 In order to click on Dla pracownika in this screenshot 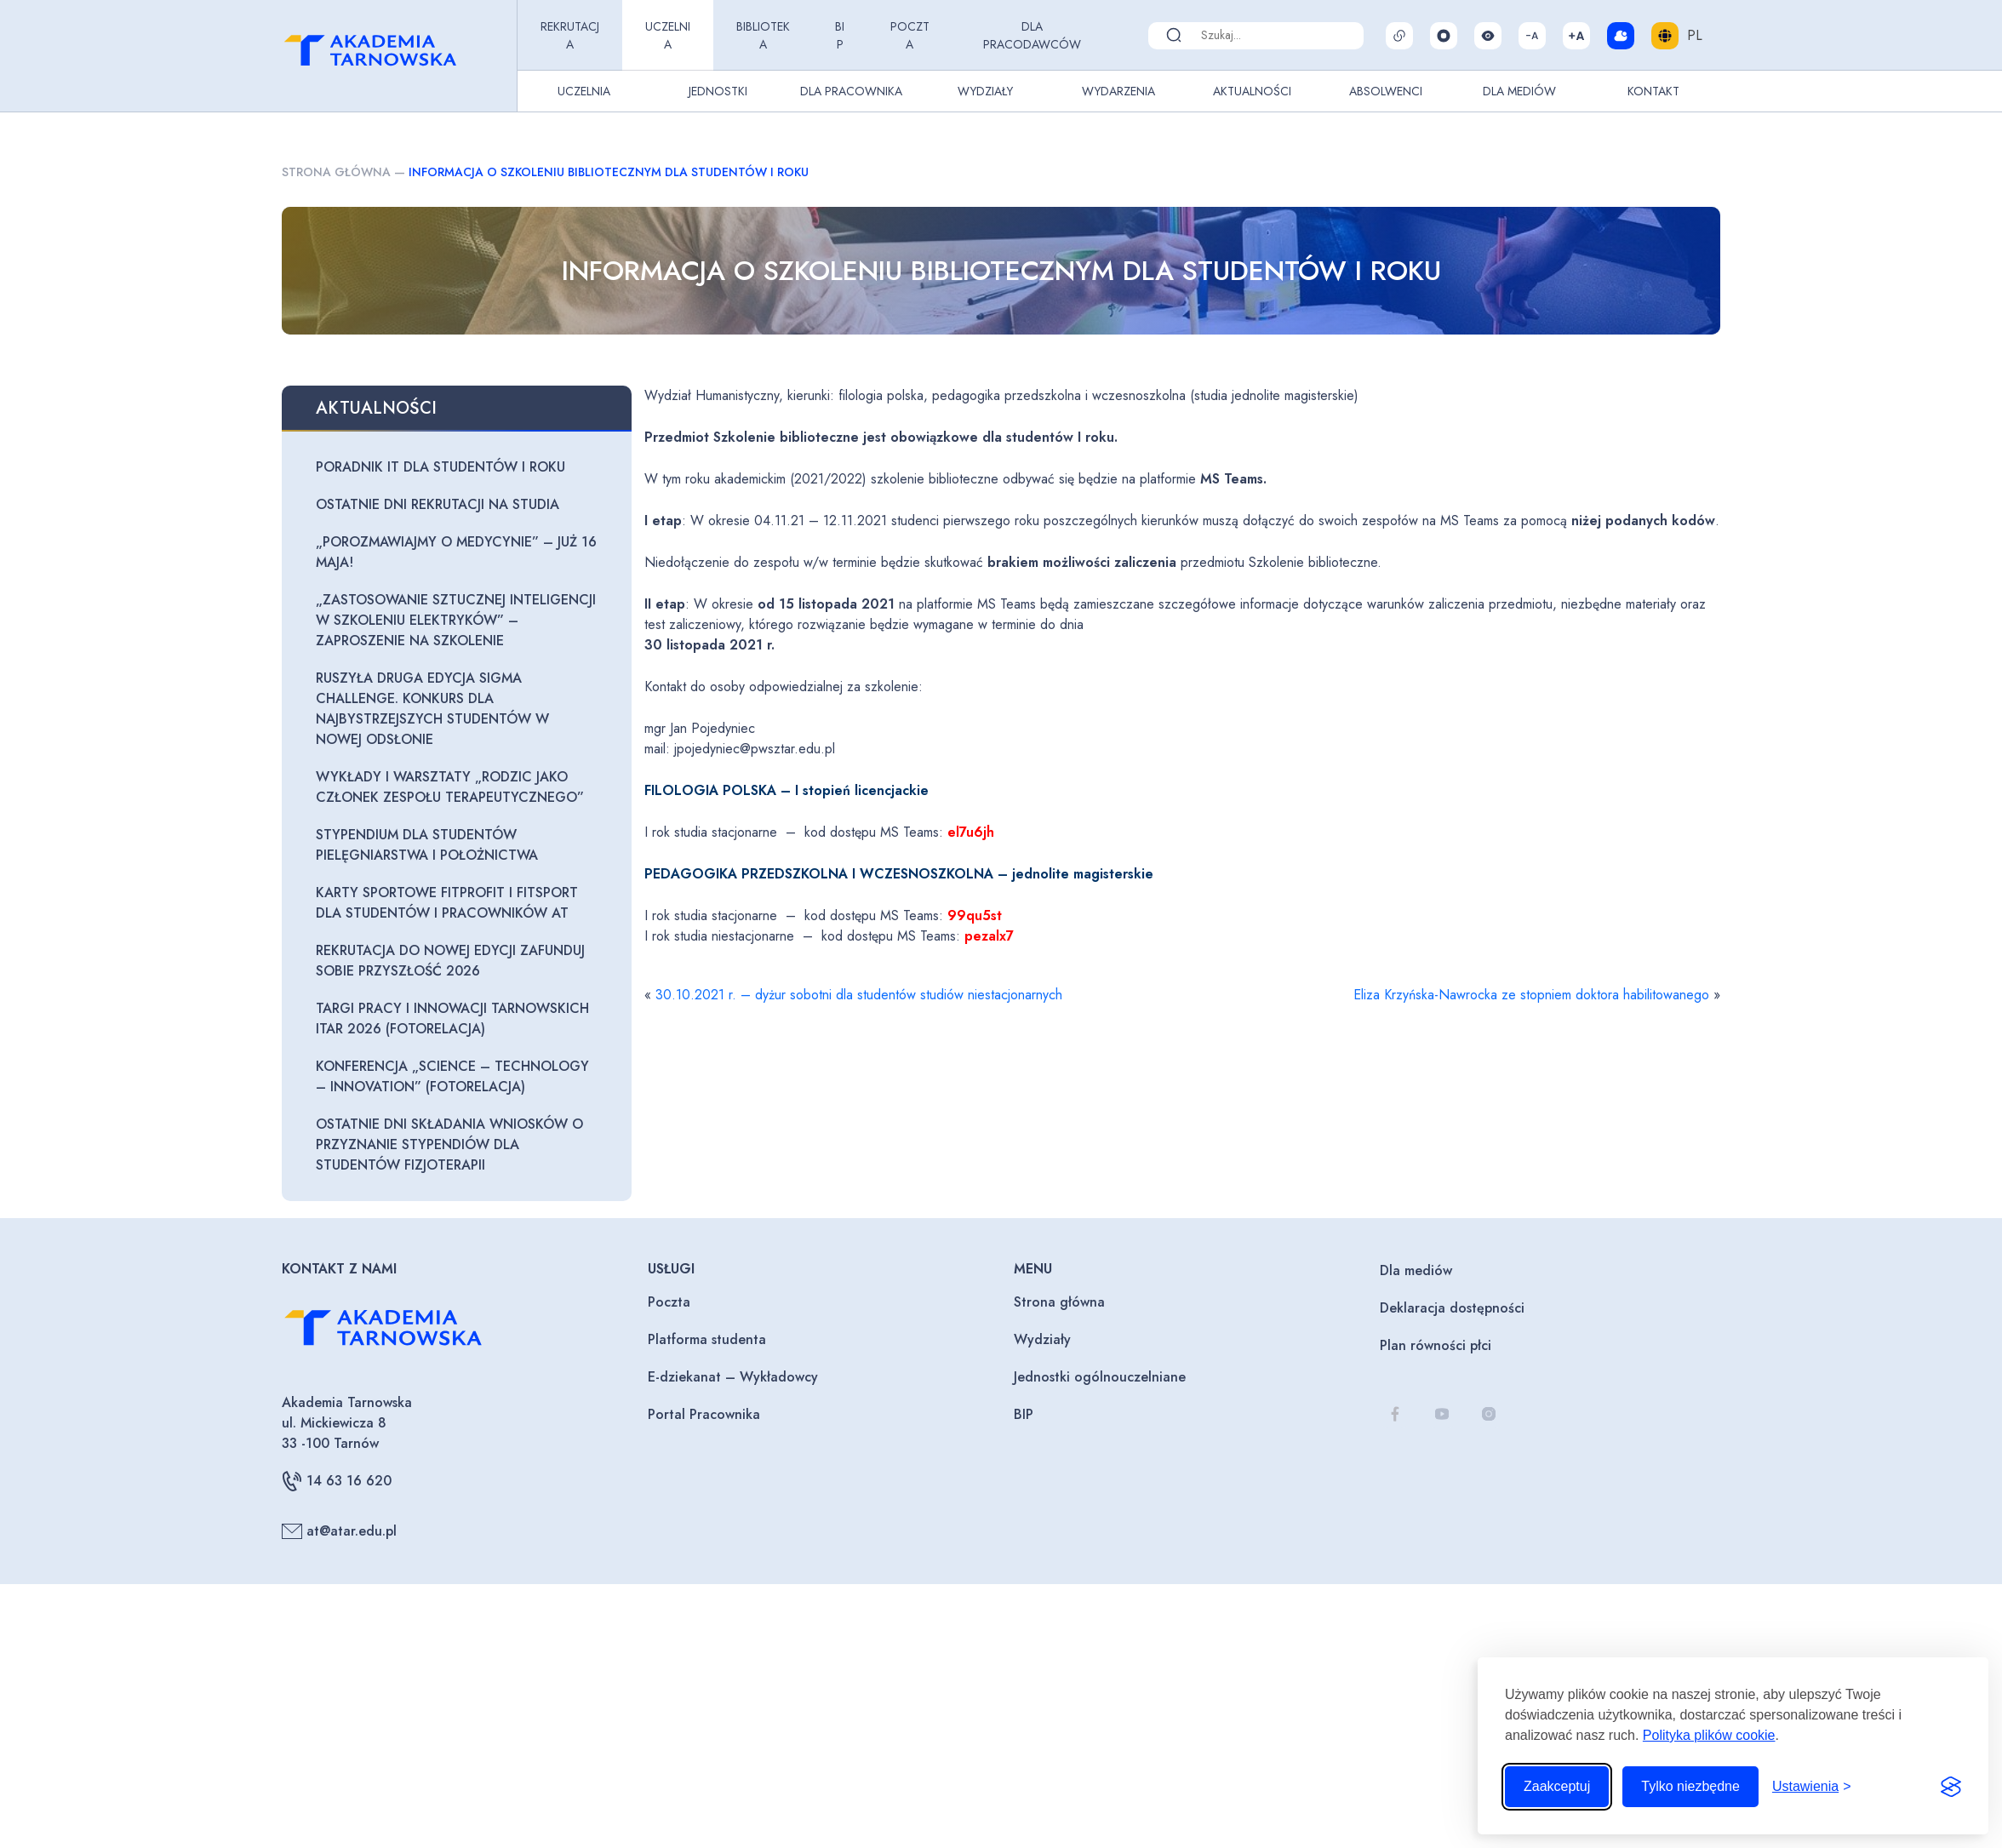, I will do `click(851, 91)`.